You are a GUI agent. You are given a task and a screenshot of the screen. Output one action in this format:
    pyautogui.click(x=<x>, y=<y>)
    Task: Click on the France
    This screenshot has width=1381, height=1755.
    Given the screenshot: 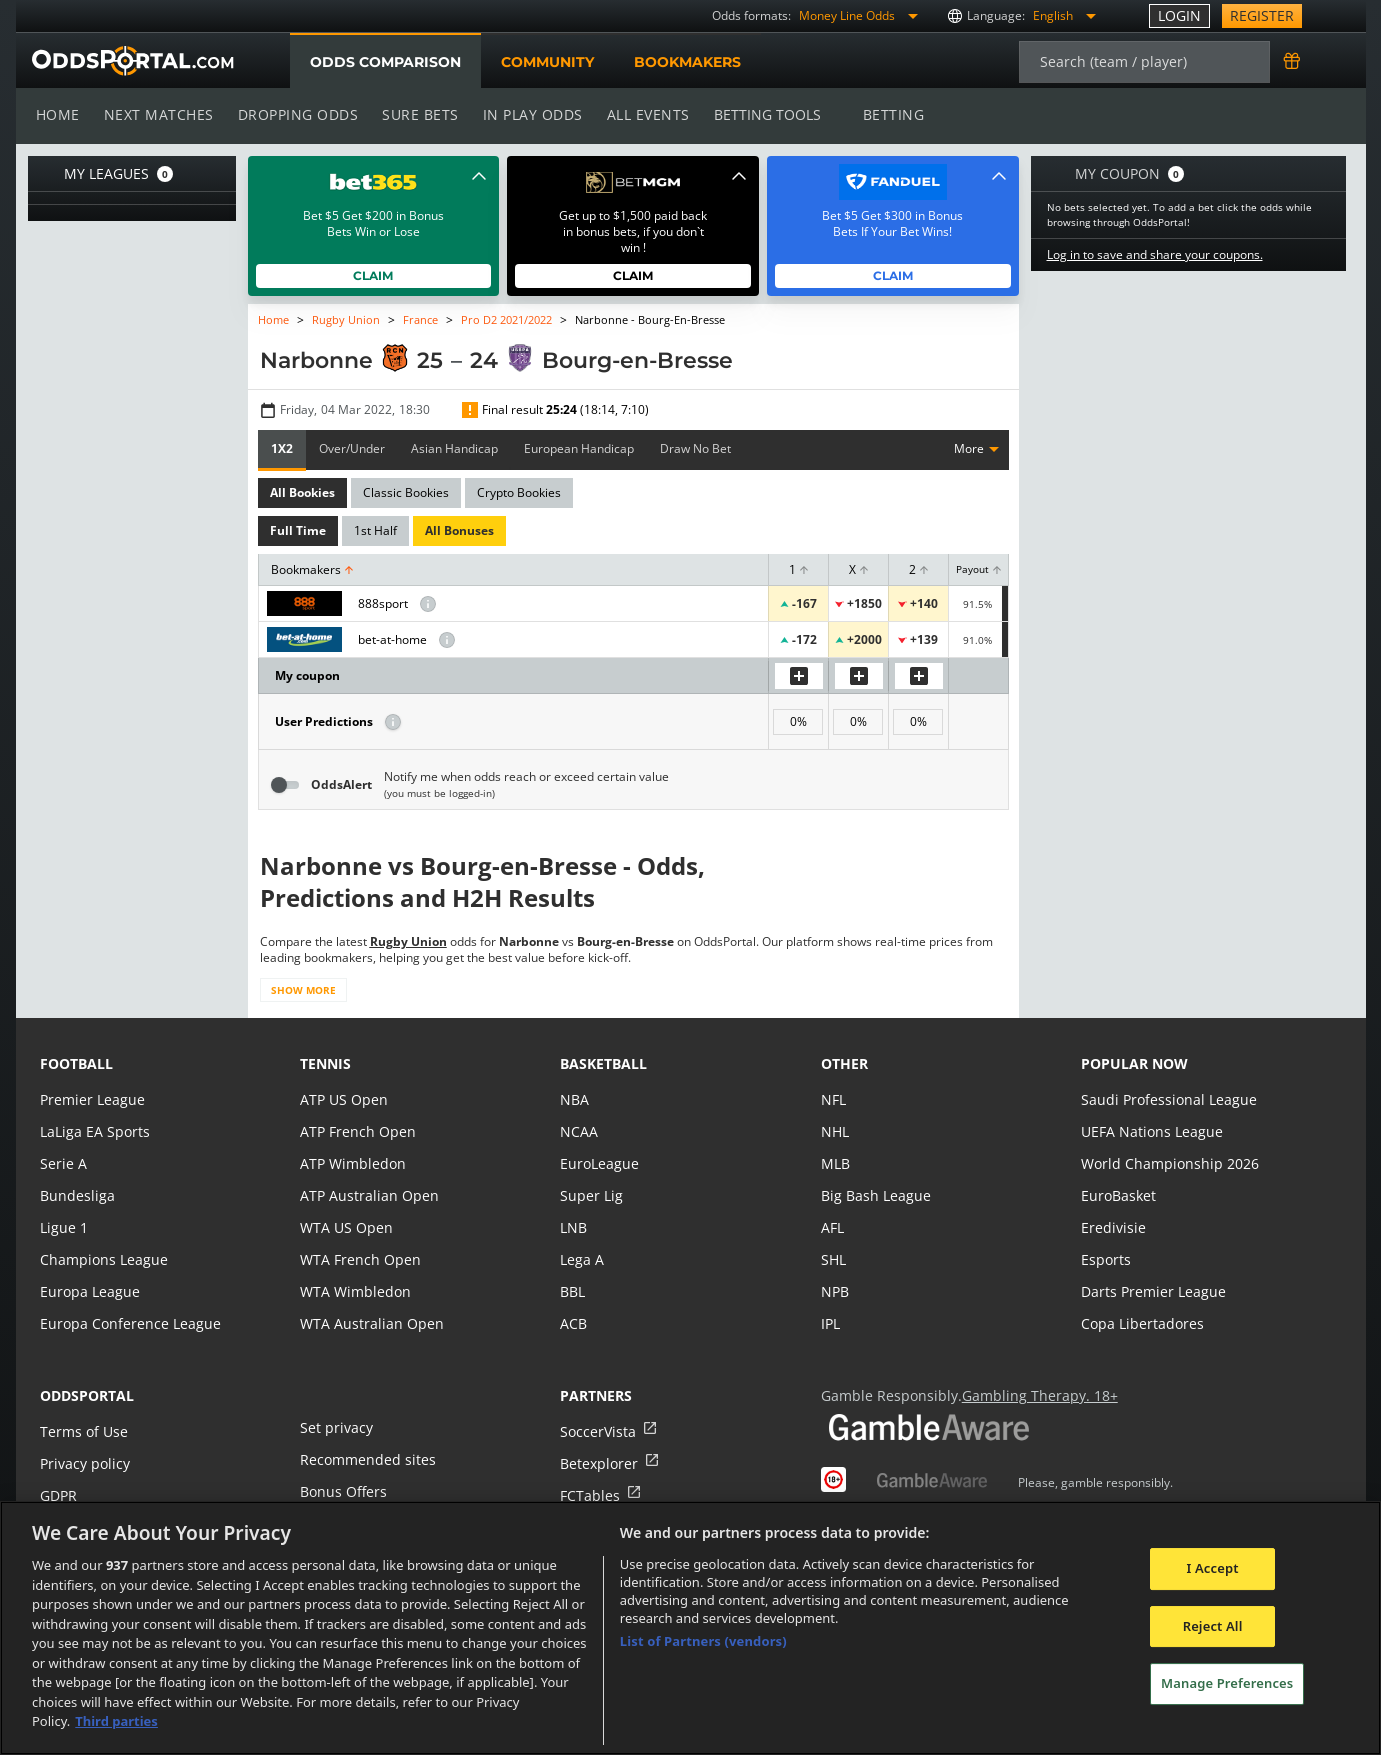 What is the action you would take?
    pyautogui.click(x=419, y=319)
    